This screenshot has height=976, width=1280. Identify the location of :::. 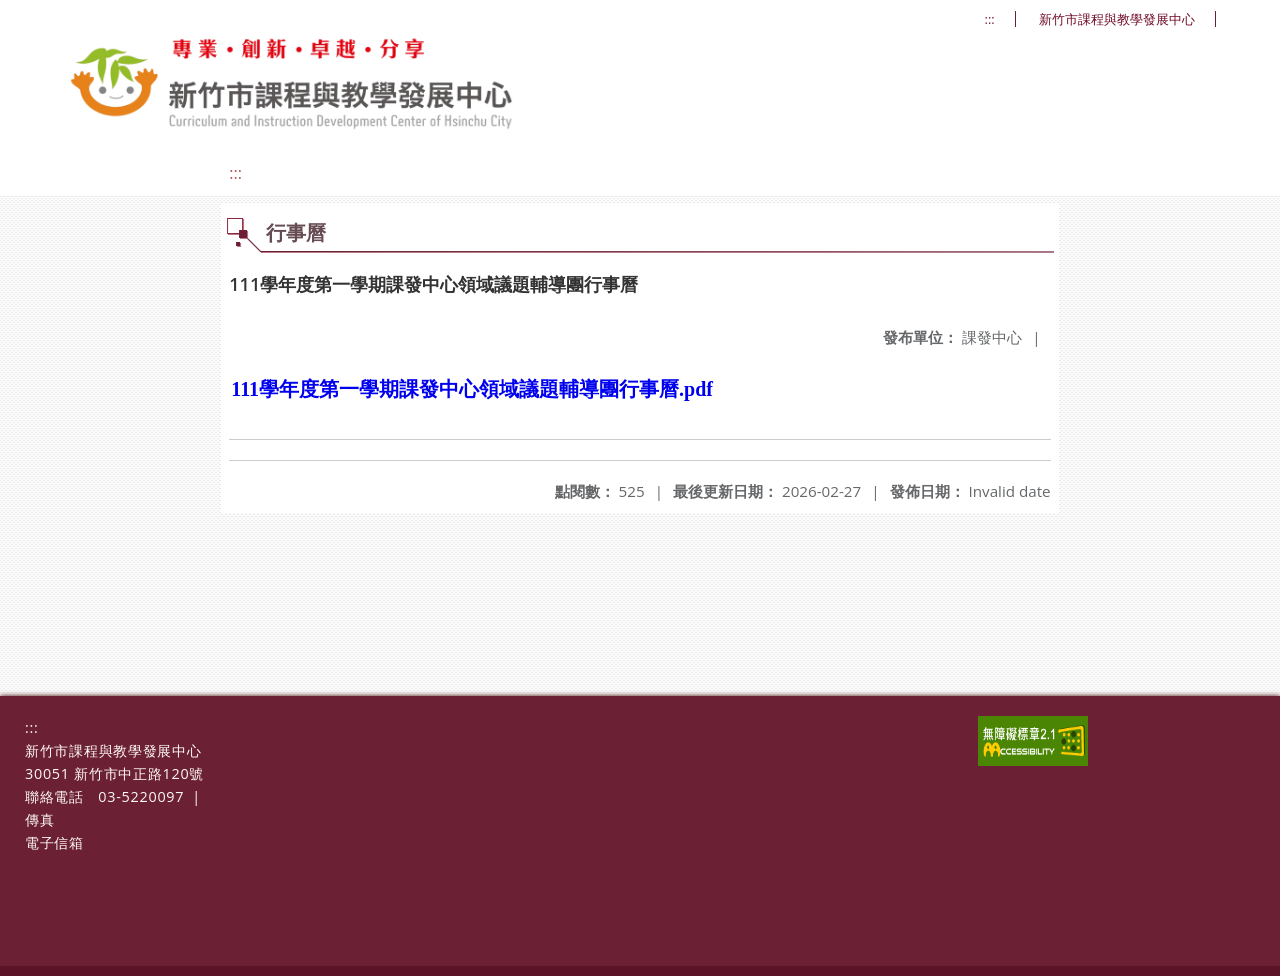
(990, 19).